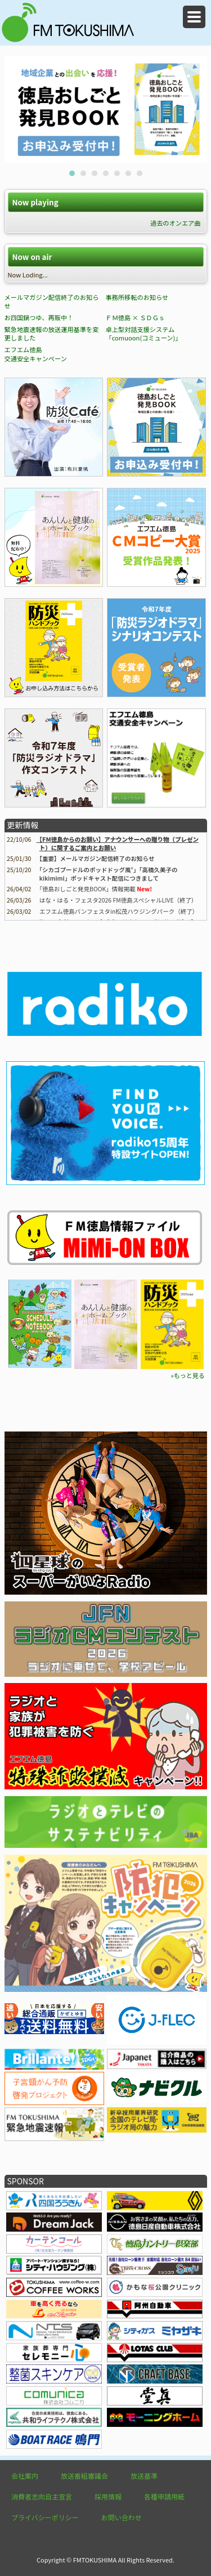  Describe the element at coordinates (164, 2496) in the screenshot. I see `各種申請用紙` at that location.